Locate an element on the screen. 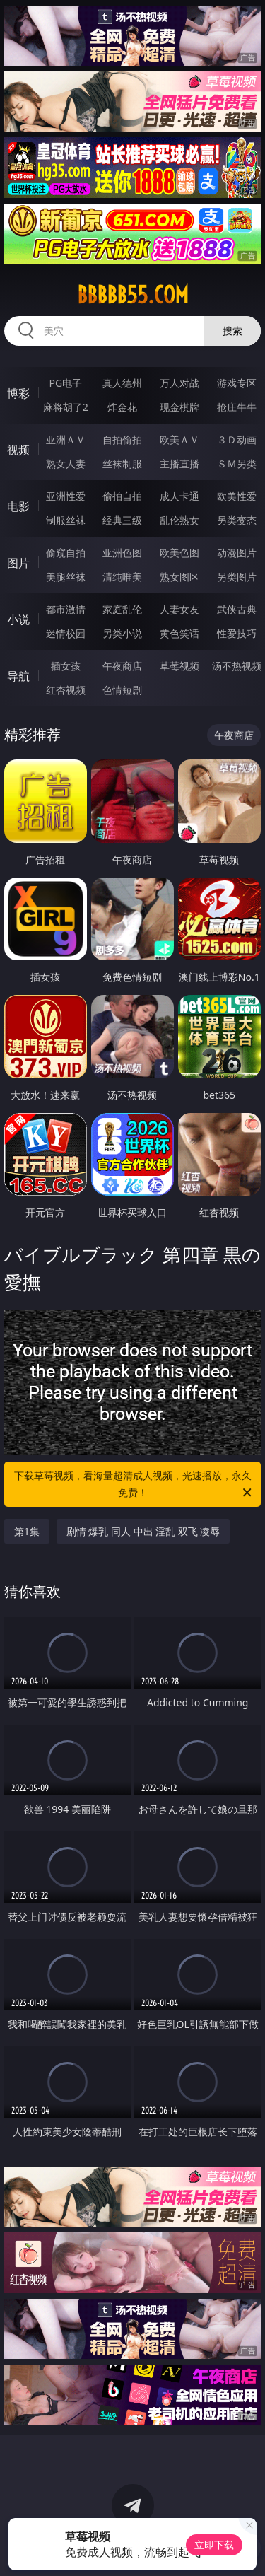 The height and width of the screenshot is (2576, 265). 另类图片 is located at coordinates (237, 576).